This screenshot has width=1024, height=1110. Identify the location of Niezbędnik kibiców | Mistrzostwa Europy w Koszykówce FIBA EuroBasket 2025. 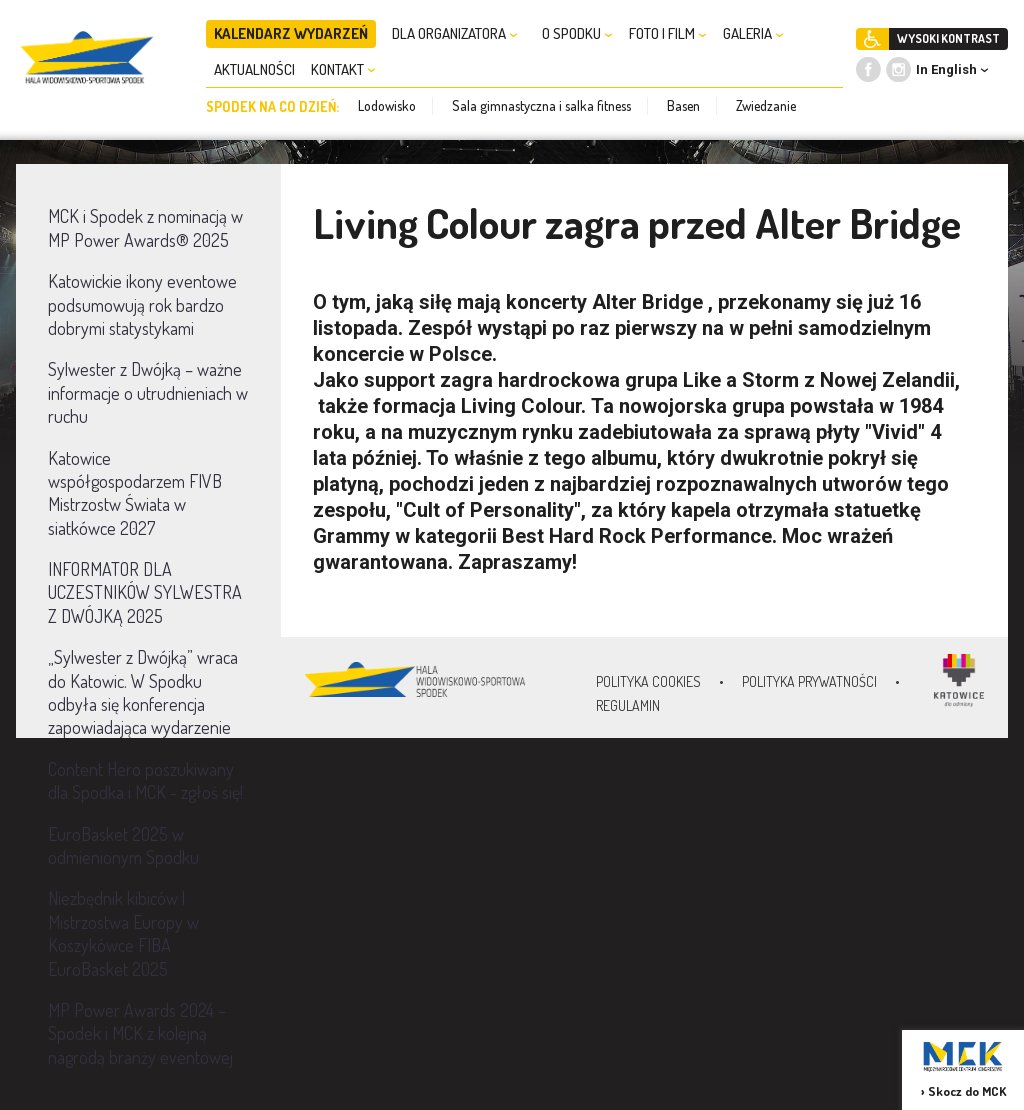
(123, 933).